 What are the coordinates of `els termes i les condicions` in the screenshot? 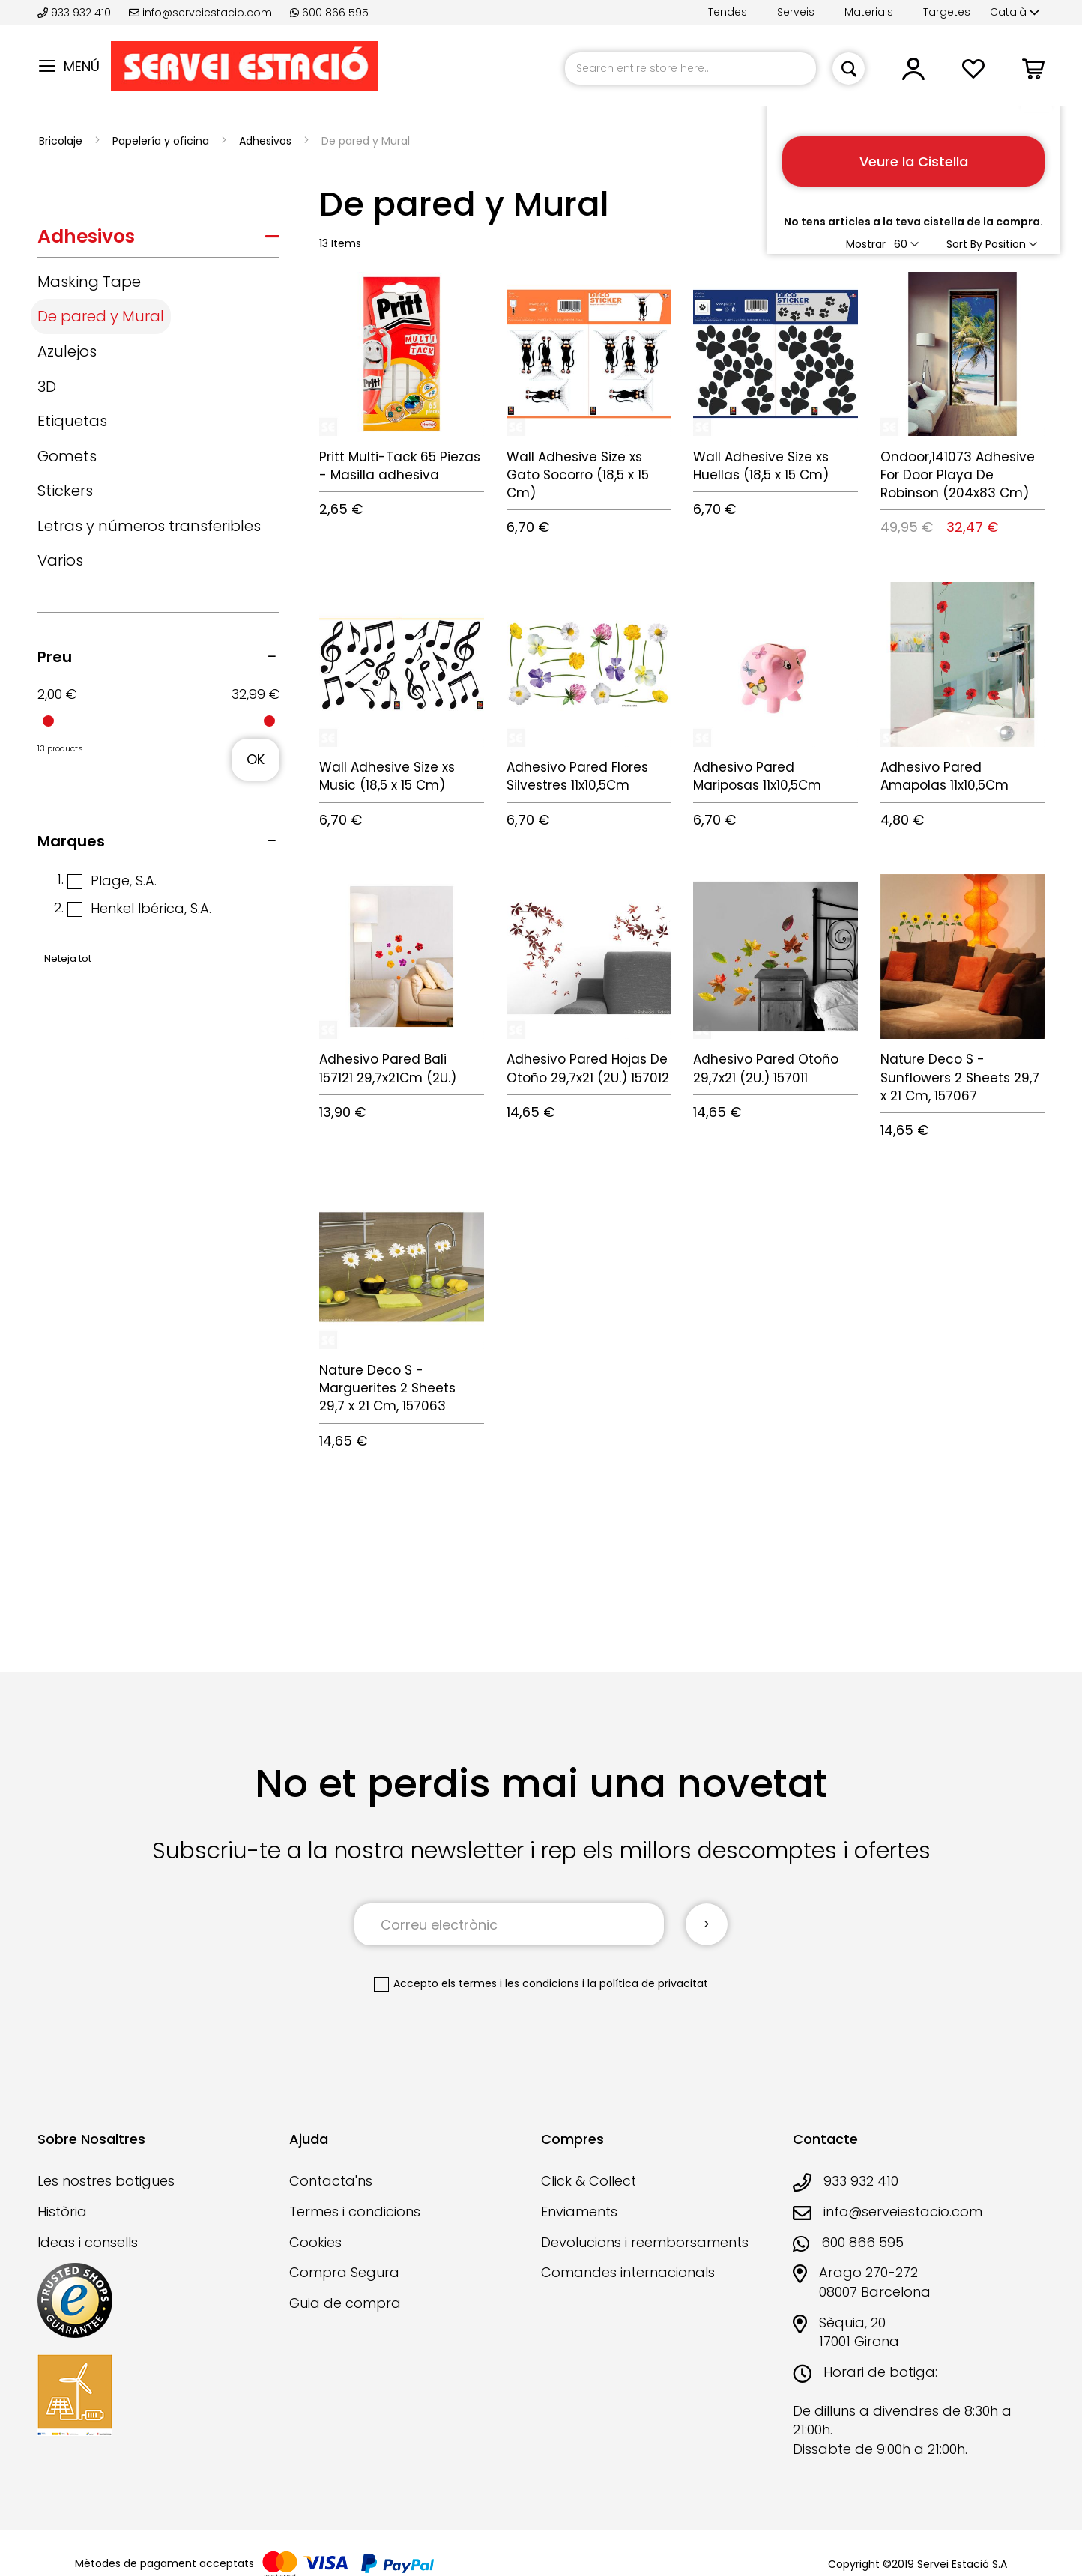 It's located at (510, 1983).